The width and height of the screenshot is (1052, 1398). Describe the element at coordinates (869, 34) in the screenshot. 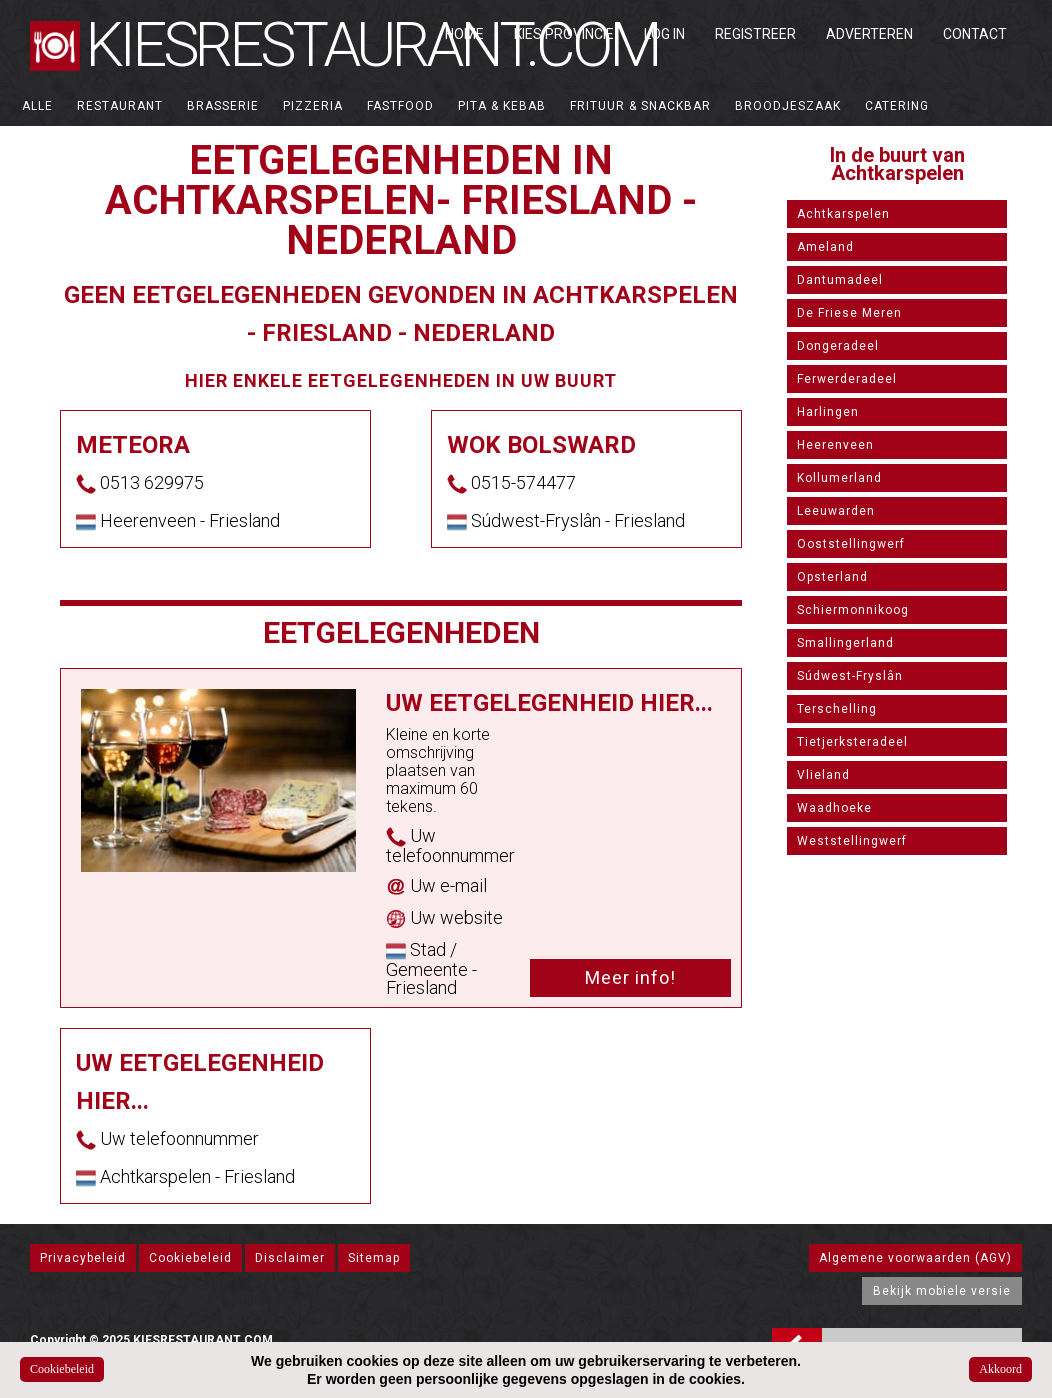

I see `Adverteren` at that location.